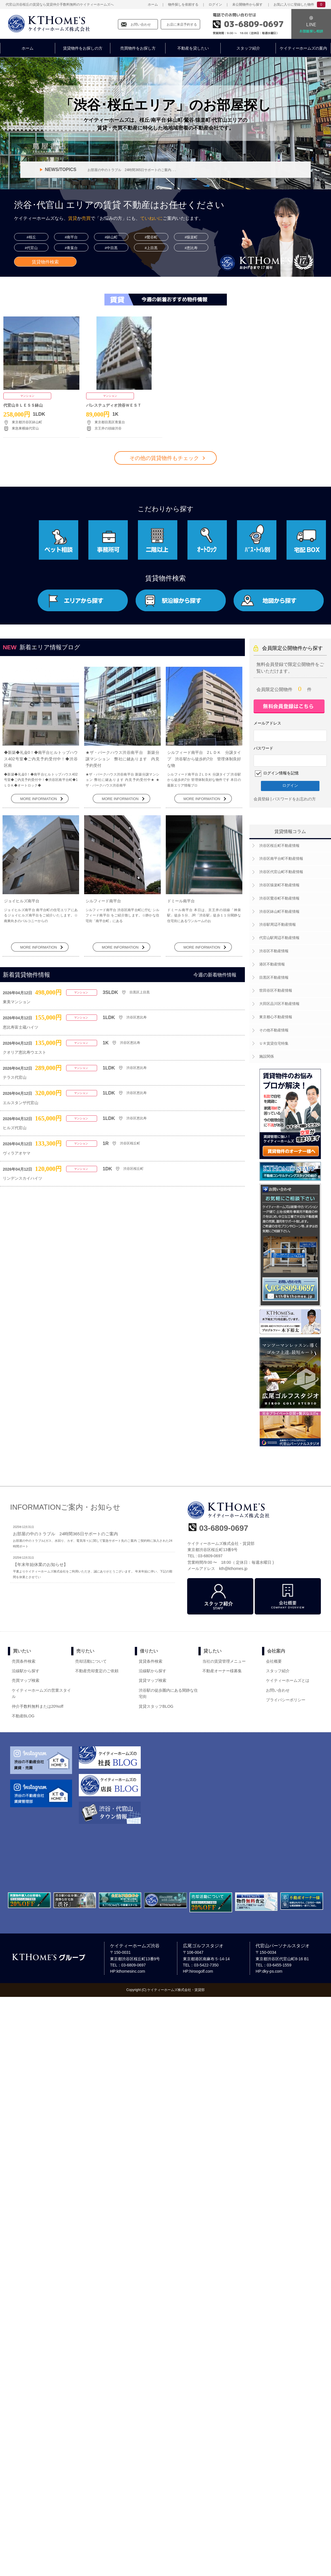 This screenshot has width=331, height=2576. What do you see at coordinates (279, 898) in the screenshot?
I see `渋谷区鶯谷町不動産情報` at bounding box center [279, 898].